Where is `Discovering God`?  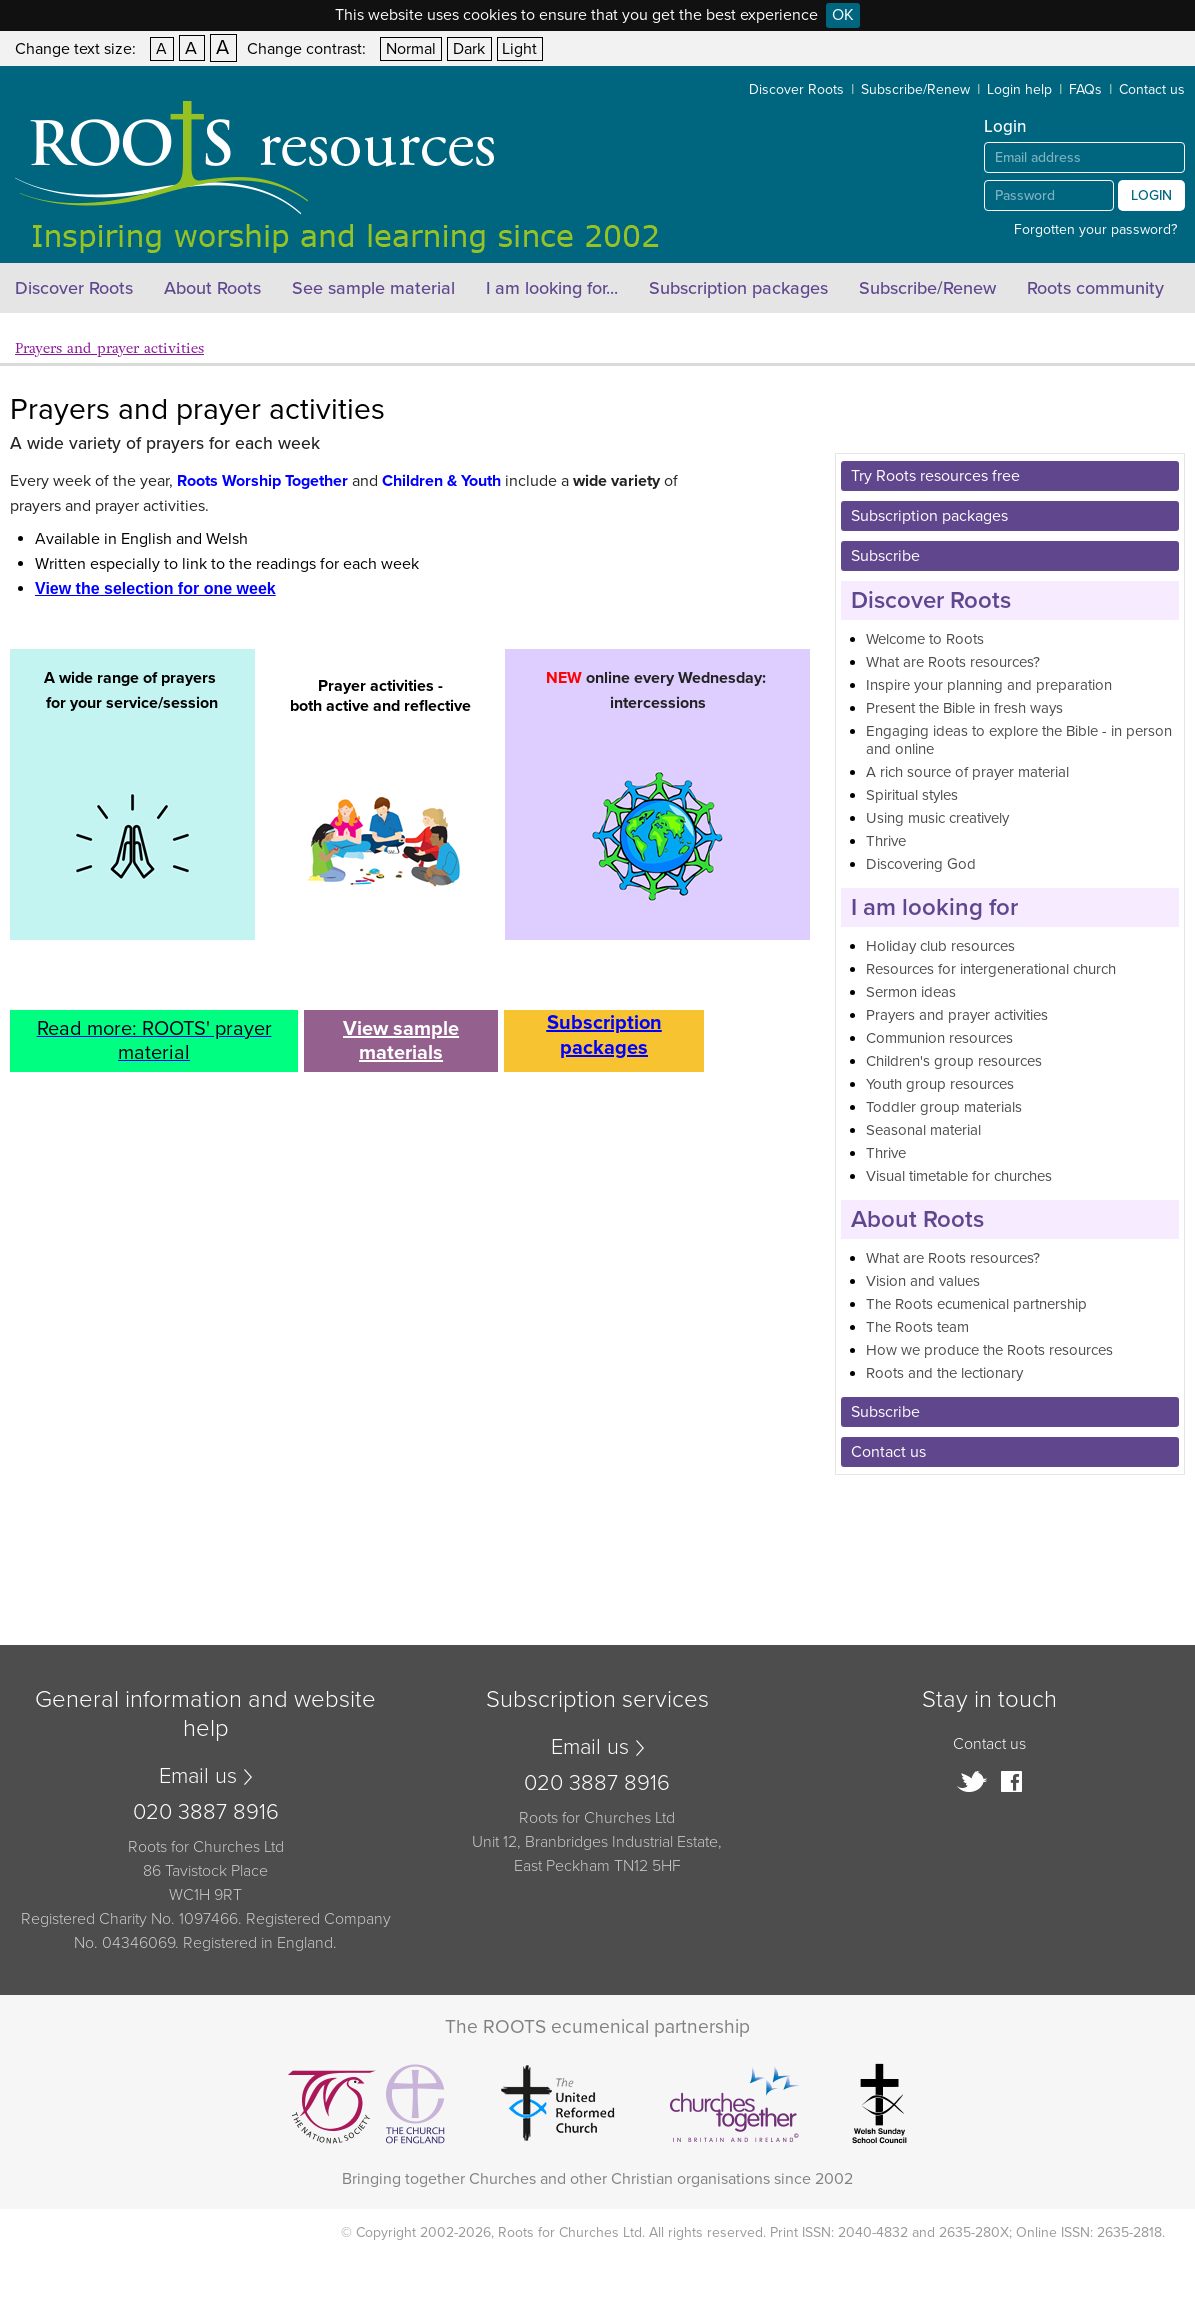
Discovering God is located at coordinates (921, 864).